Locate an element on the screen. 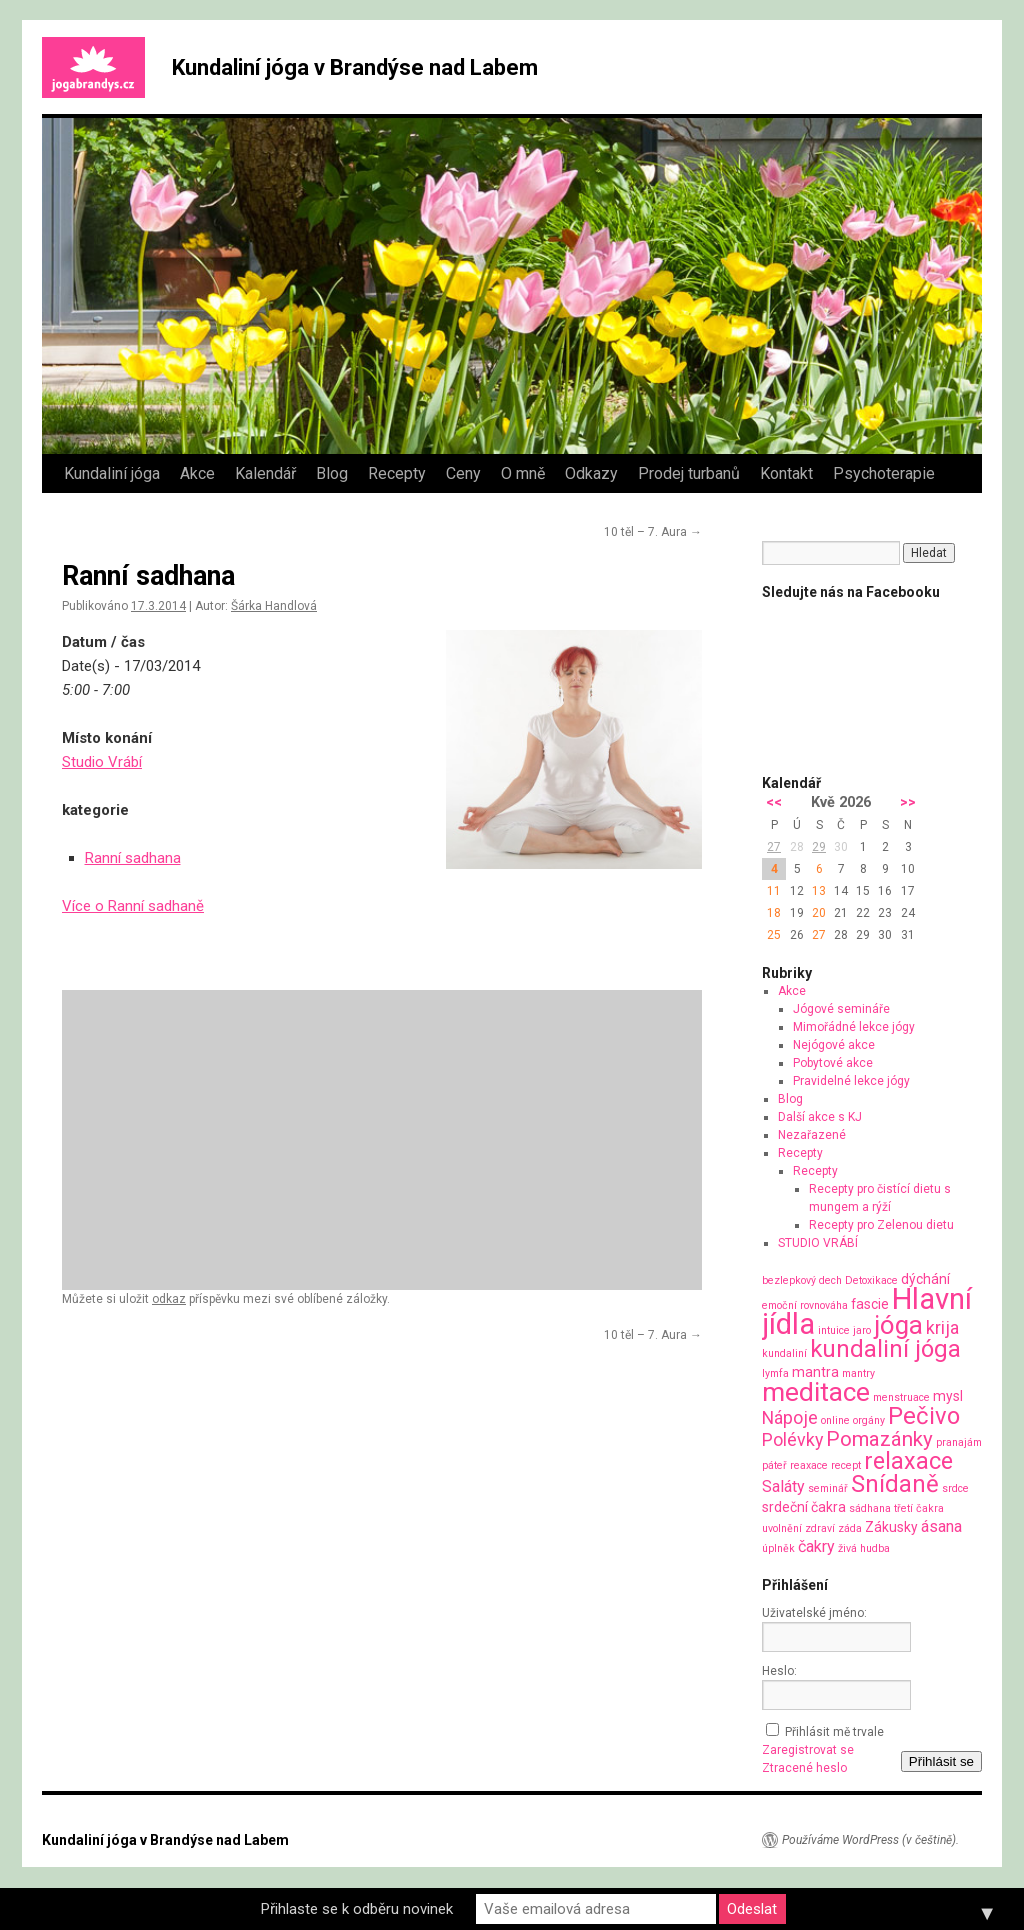 Image resolution: width=1024 pixels, height=1930 pixels. Psychoterapie is located at coordinates (884, 473).